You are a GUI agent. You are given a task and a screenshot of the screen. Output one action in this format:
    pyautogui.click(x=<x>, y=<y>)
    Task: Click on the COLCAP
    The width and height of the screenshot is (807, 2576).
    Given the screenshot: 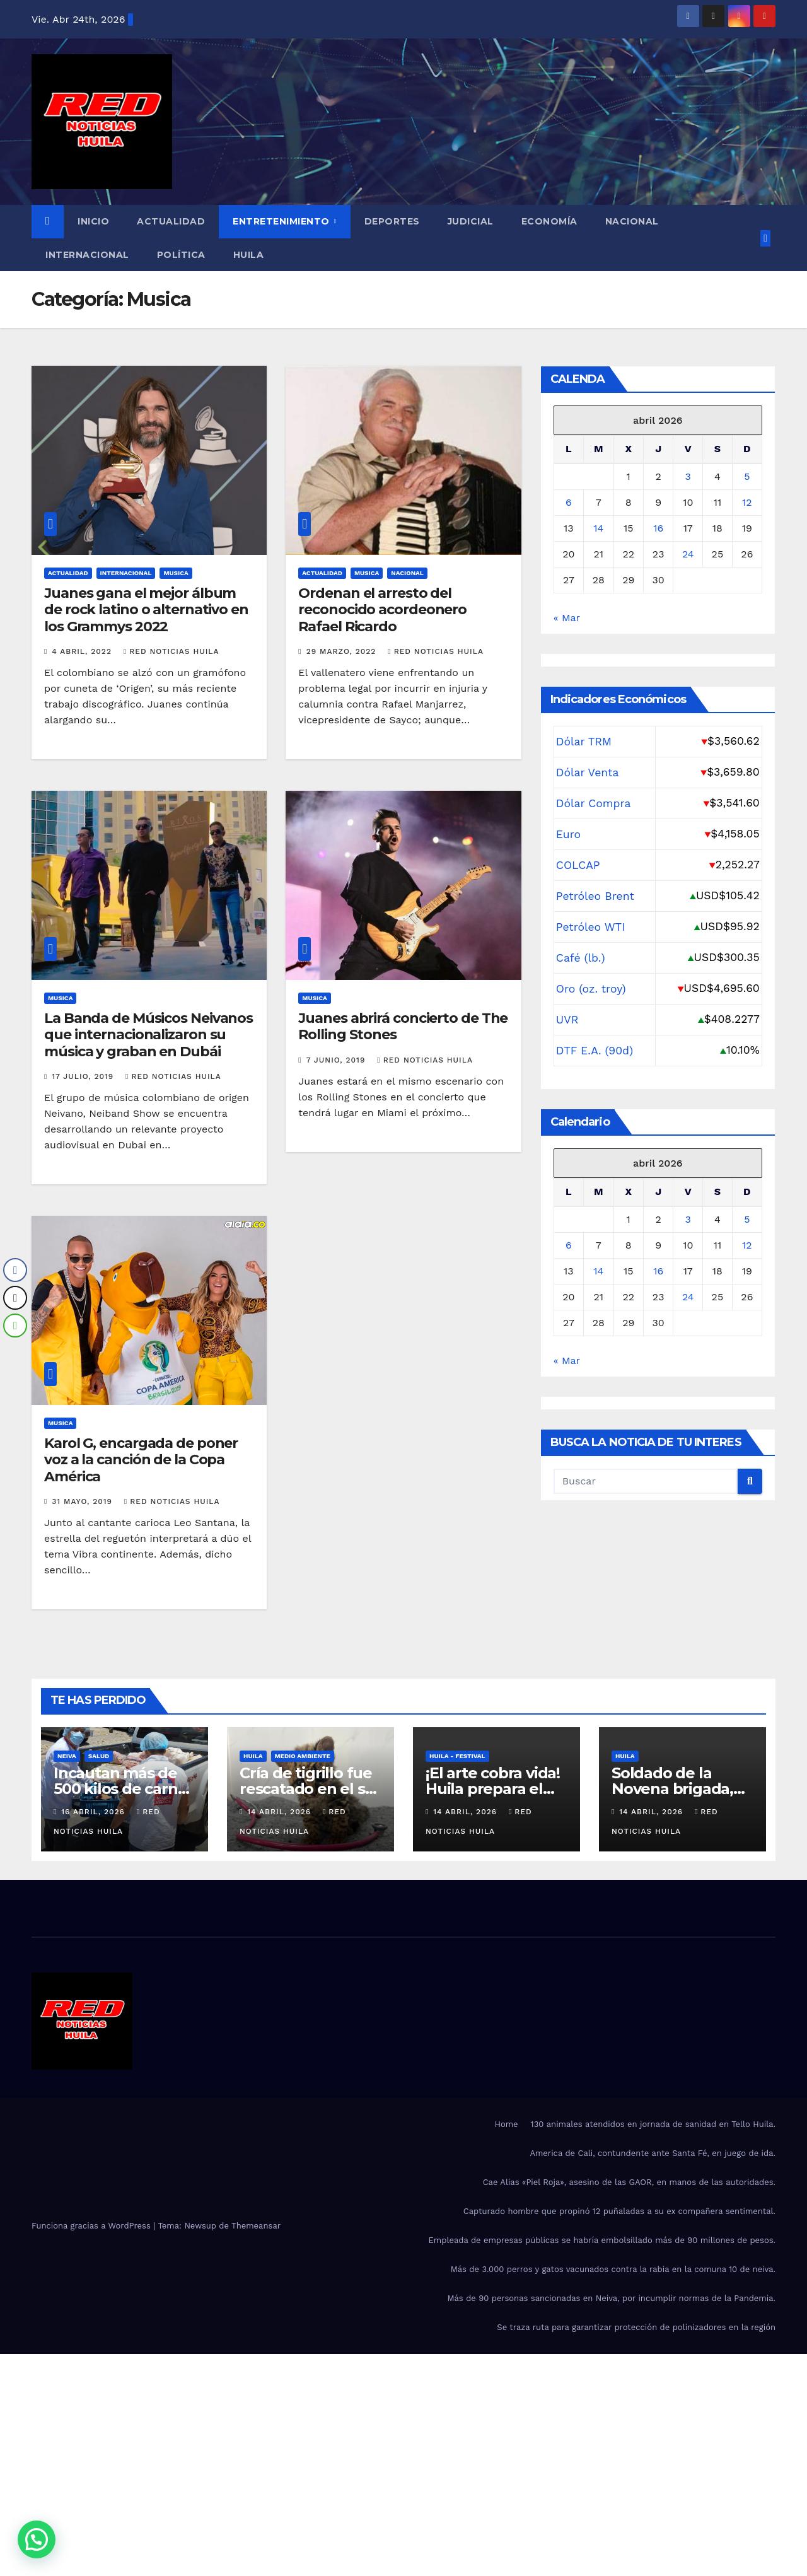 What is the action you would take?
    pyautogui.click(x=578, y=865)
    